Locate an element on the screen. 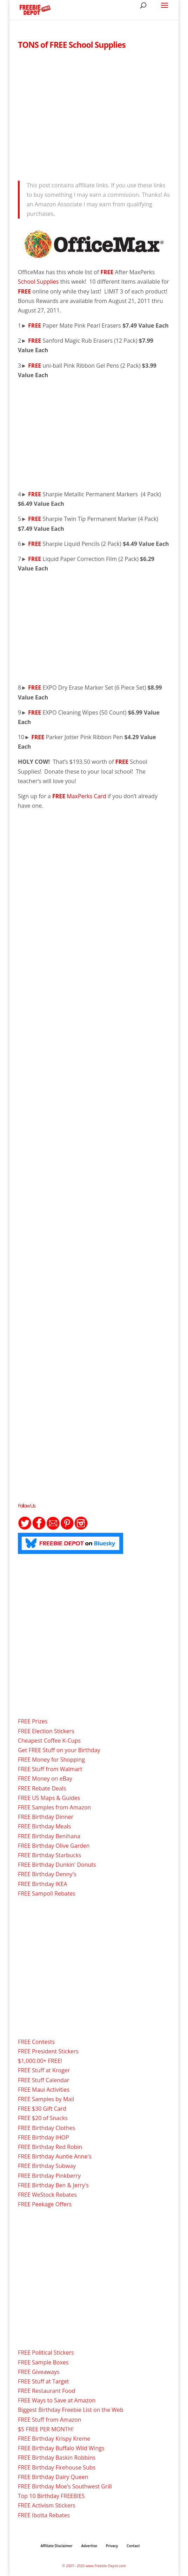 This screenshot has width=188, height=2576. MaxPerks Card is located at coordinates (87, 796).